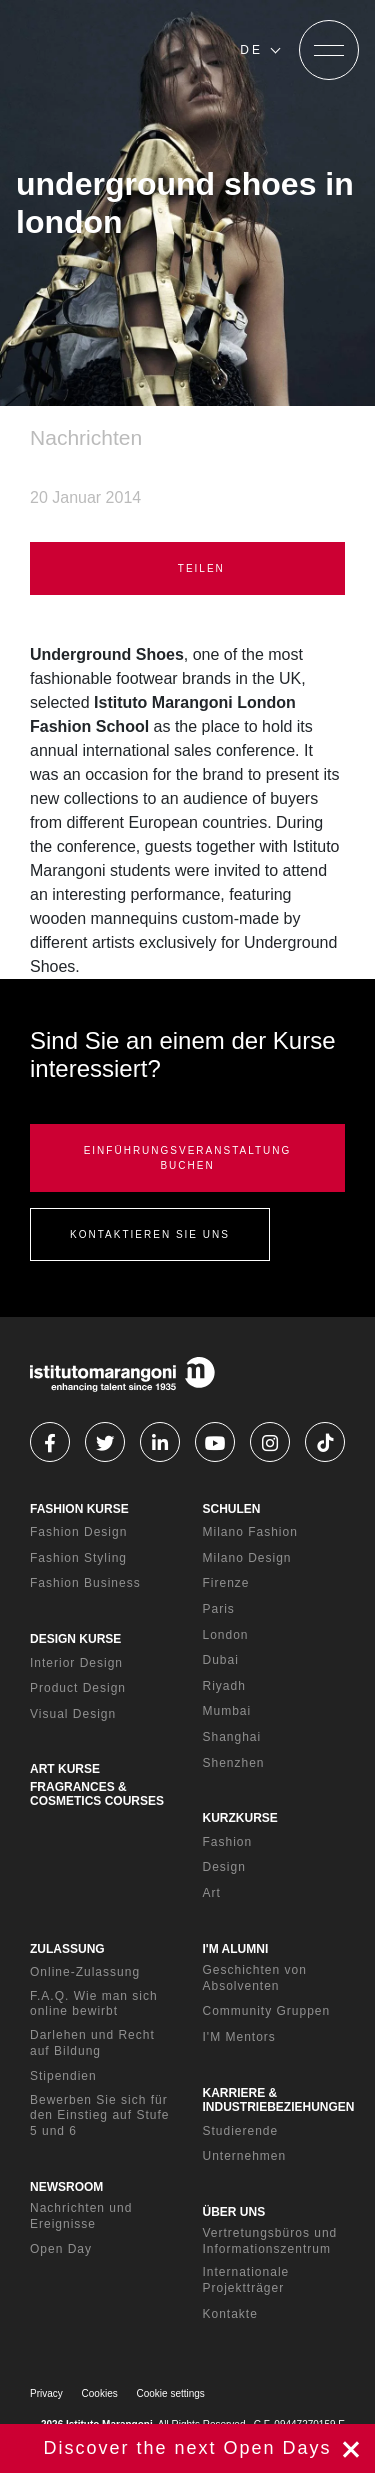  What do you see at coordinates (188, 1158) in the screenshot?
I see `EINFÜHRUNGSVERANSTALTUNG BUCHEN` at bounding box center [188, 1158].